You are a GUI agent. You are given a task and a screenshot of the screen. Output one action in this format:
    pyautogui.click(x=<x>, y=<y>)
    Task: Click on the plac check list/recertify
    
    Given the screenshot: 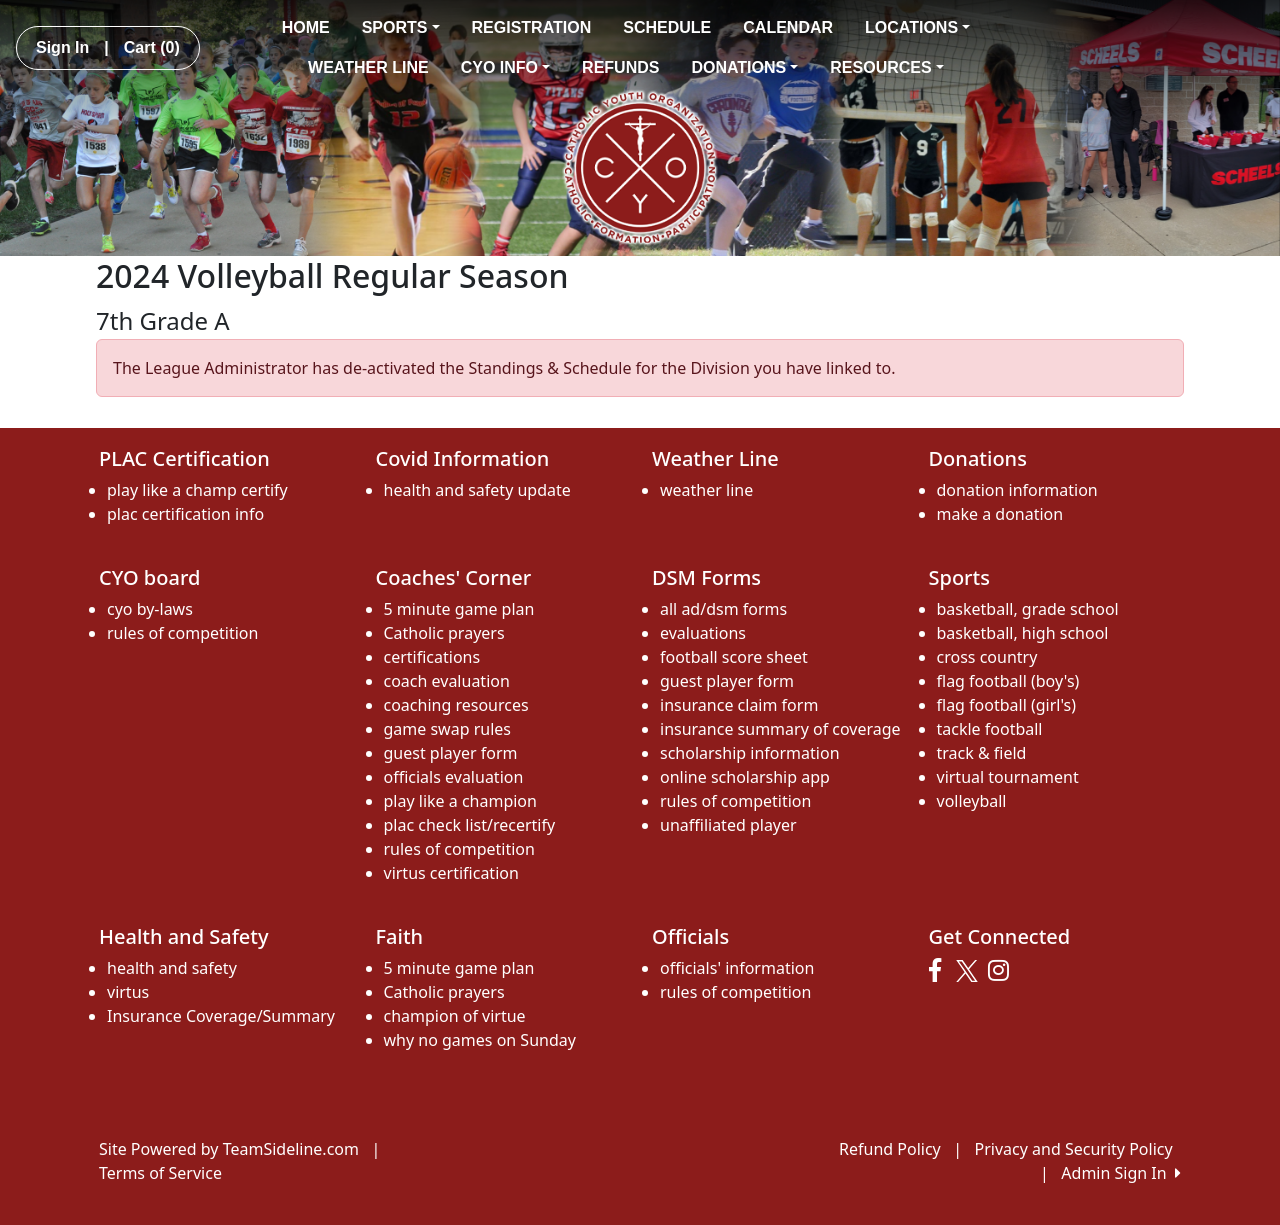 What is the action you would take?
    pyautogui.click(x=470, y=825)
    